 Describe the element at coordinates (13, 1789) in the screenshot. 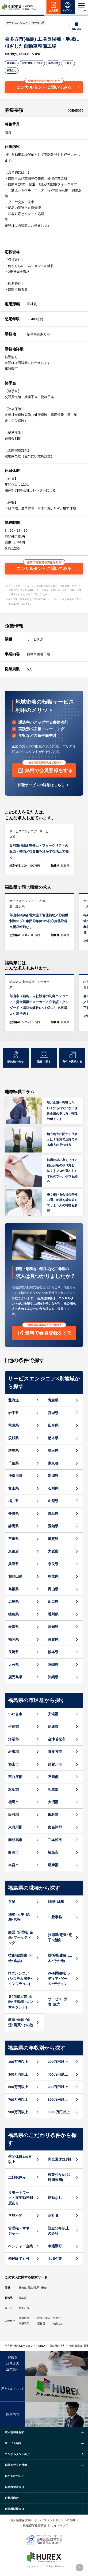

I see `双葉郡` at that location.